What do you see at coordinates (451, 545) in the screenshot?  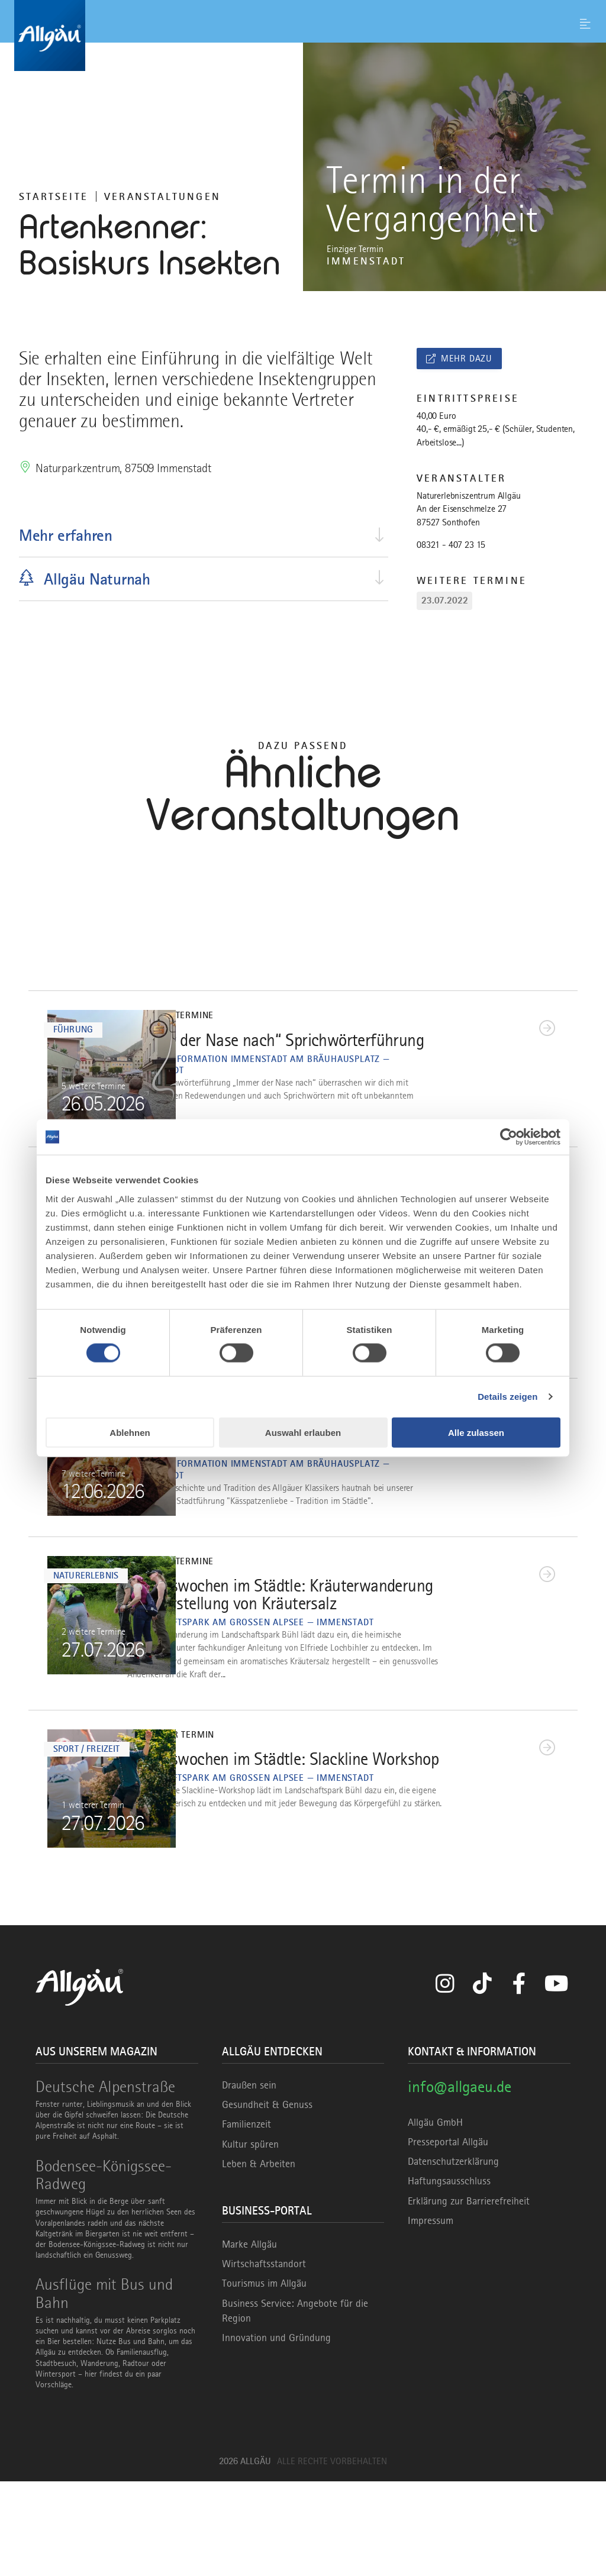 I see `08321 - 407 23 15` at bounding box center [451, 545].